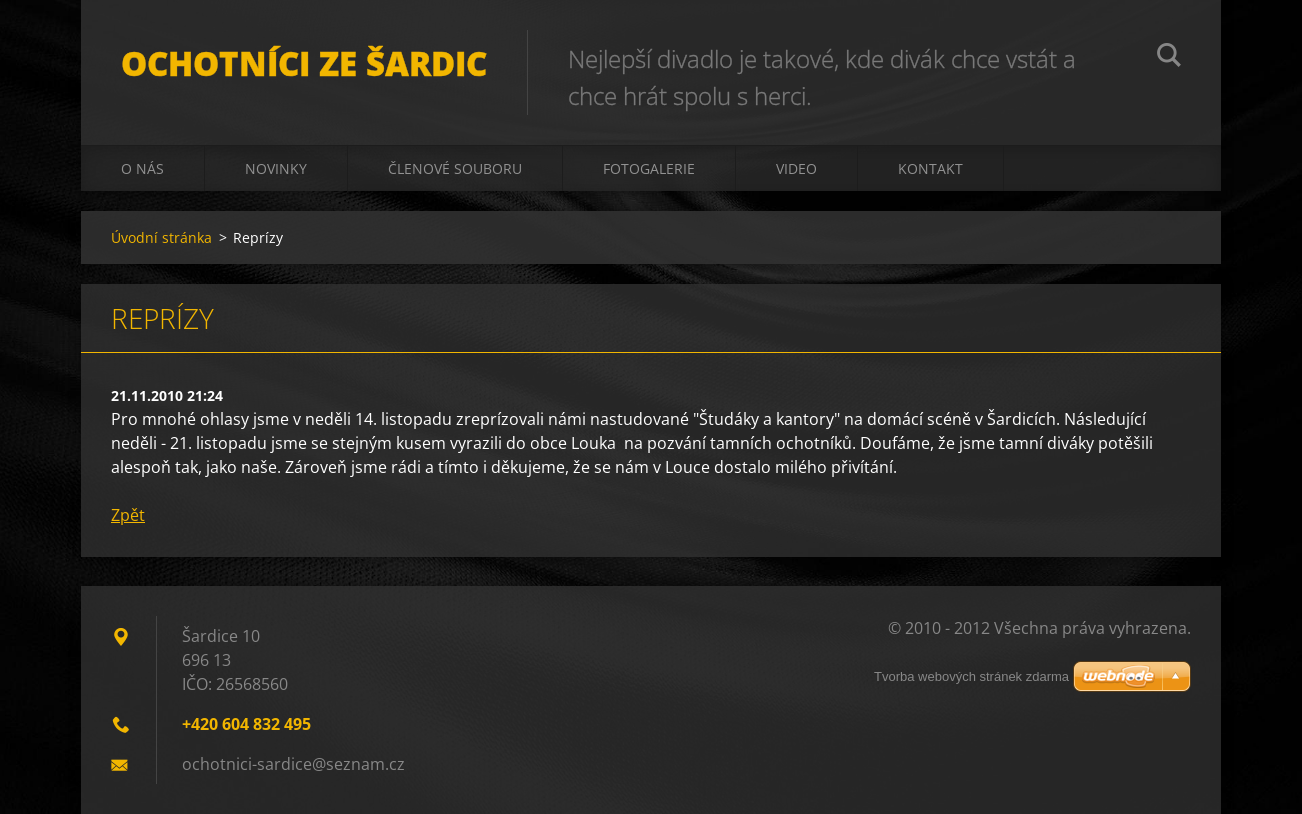 This screenshot has width=1302, height=814. What do you see at coordinates (971, 676) in the screenshot?
I see `Tvorba webových stránek zdarma` at bounding box center [971, 676].